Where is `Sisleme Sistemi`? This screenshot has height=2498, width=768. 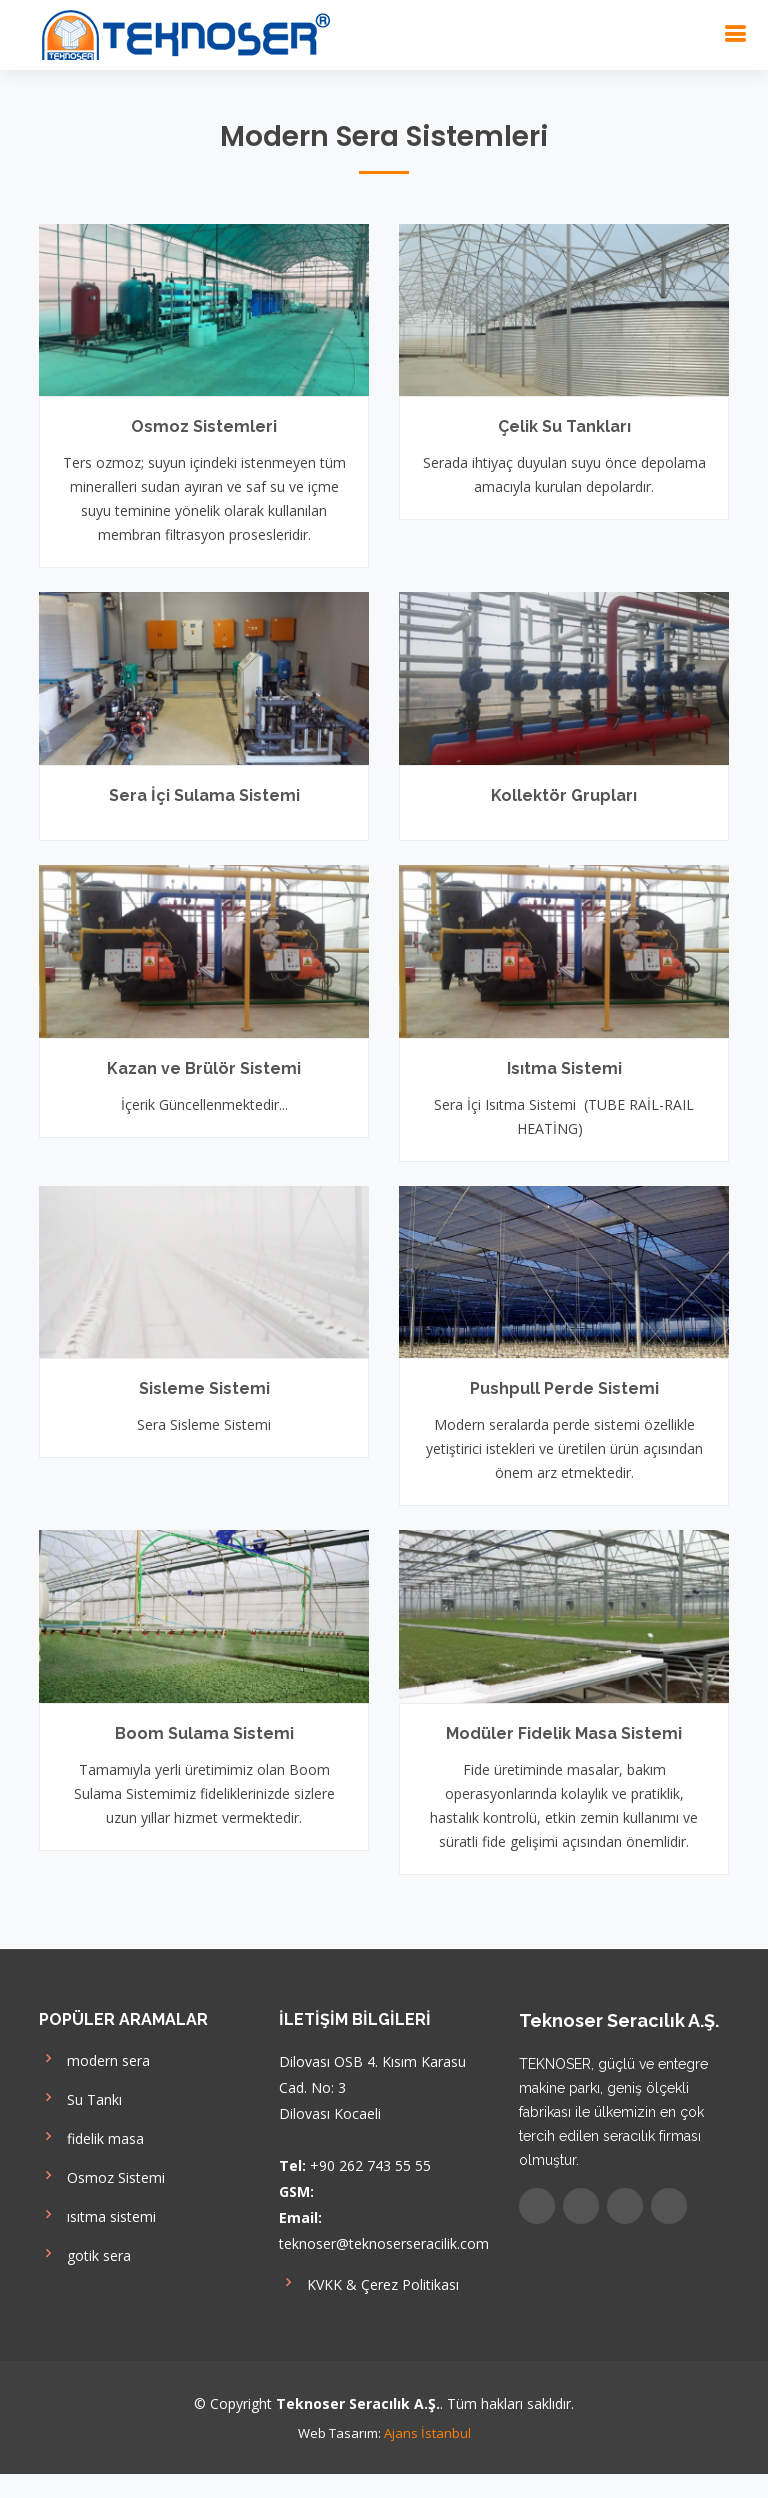 Sisleme Sistemi is located at coordinates (204, 1388).